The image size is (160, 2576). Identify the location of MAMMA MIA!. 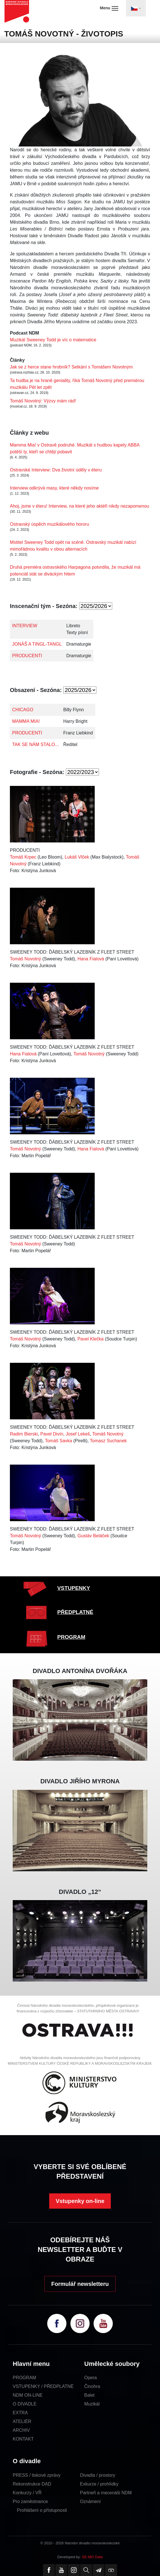
(26, 721).